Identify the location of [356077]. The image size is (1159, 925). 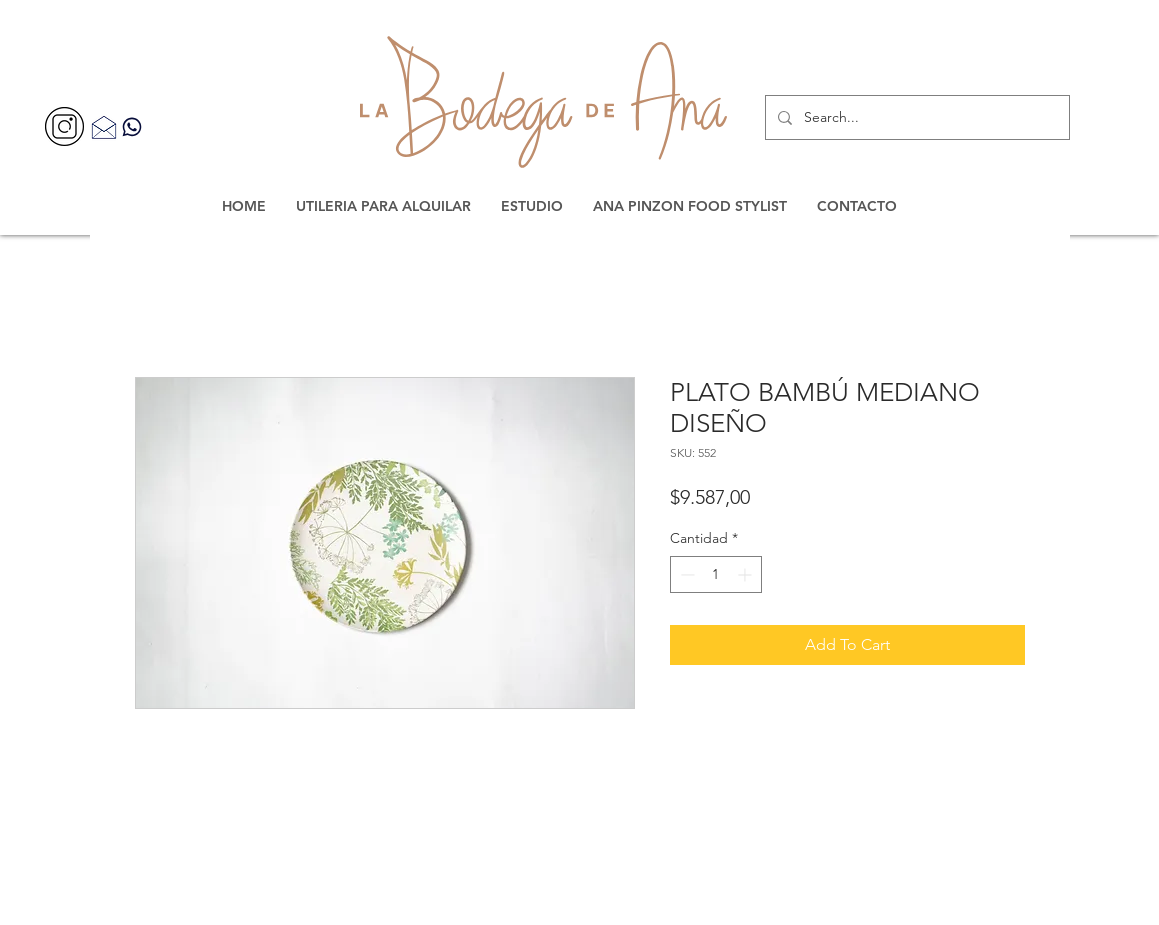
(64, 126).